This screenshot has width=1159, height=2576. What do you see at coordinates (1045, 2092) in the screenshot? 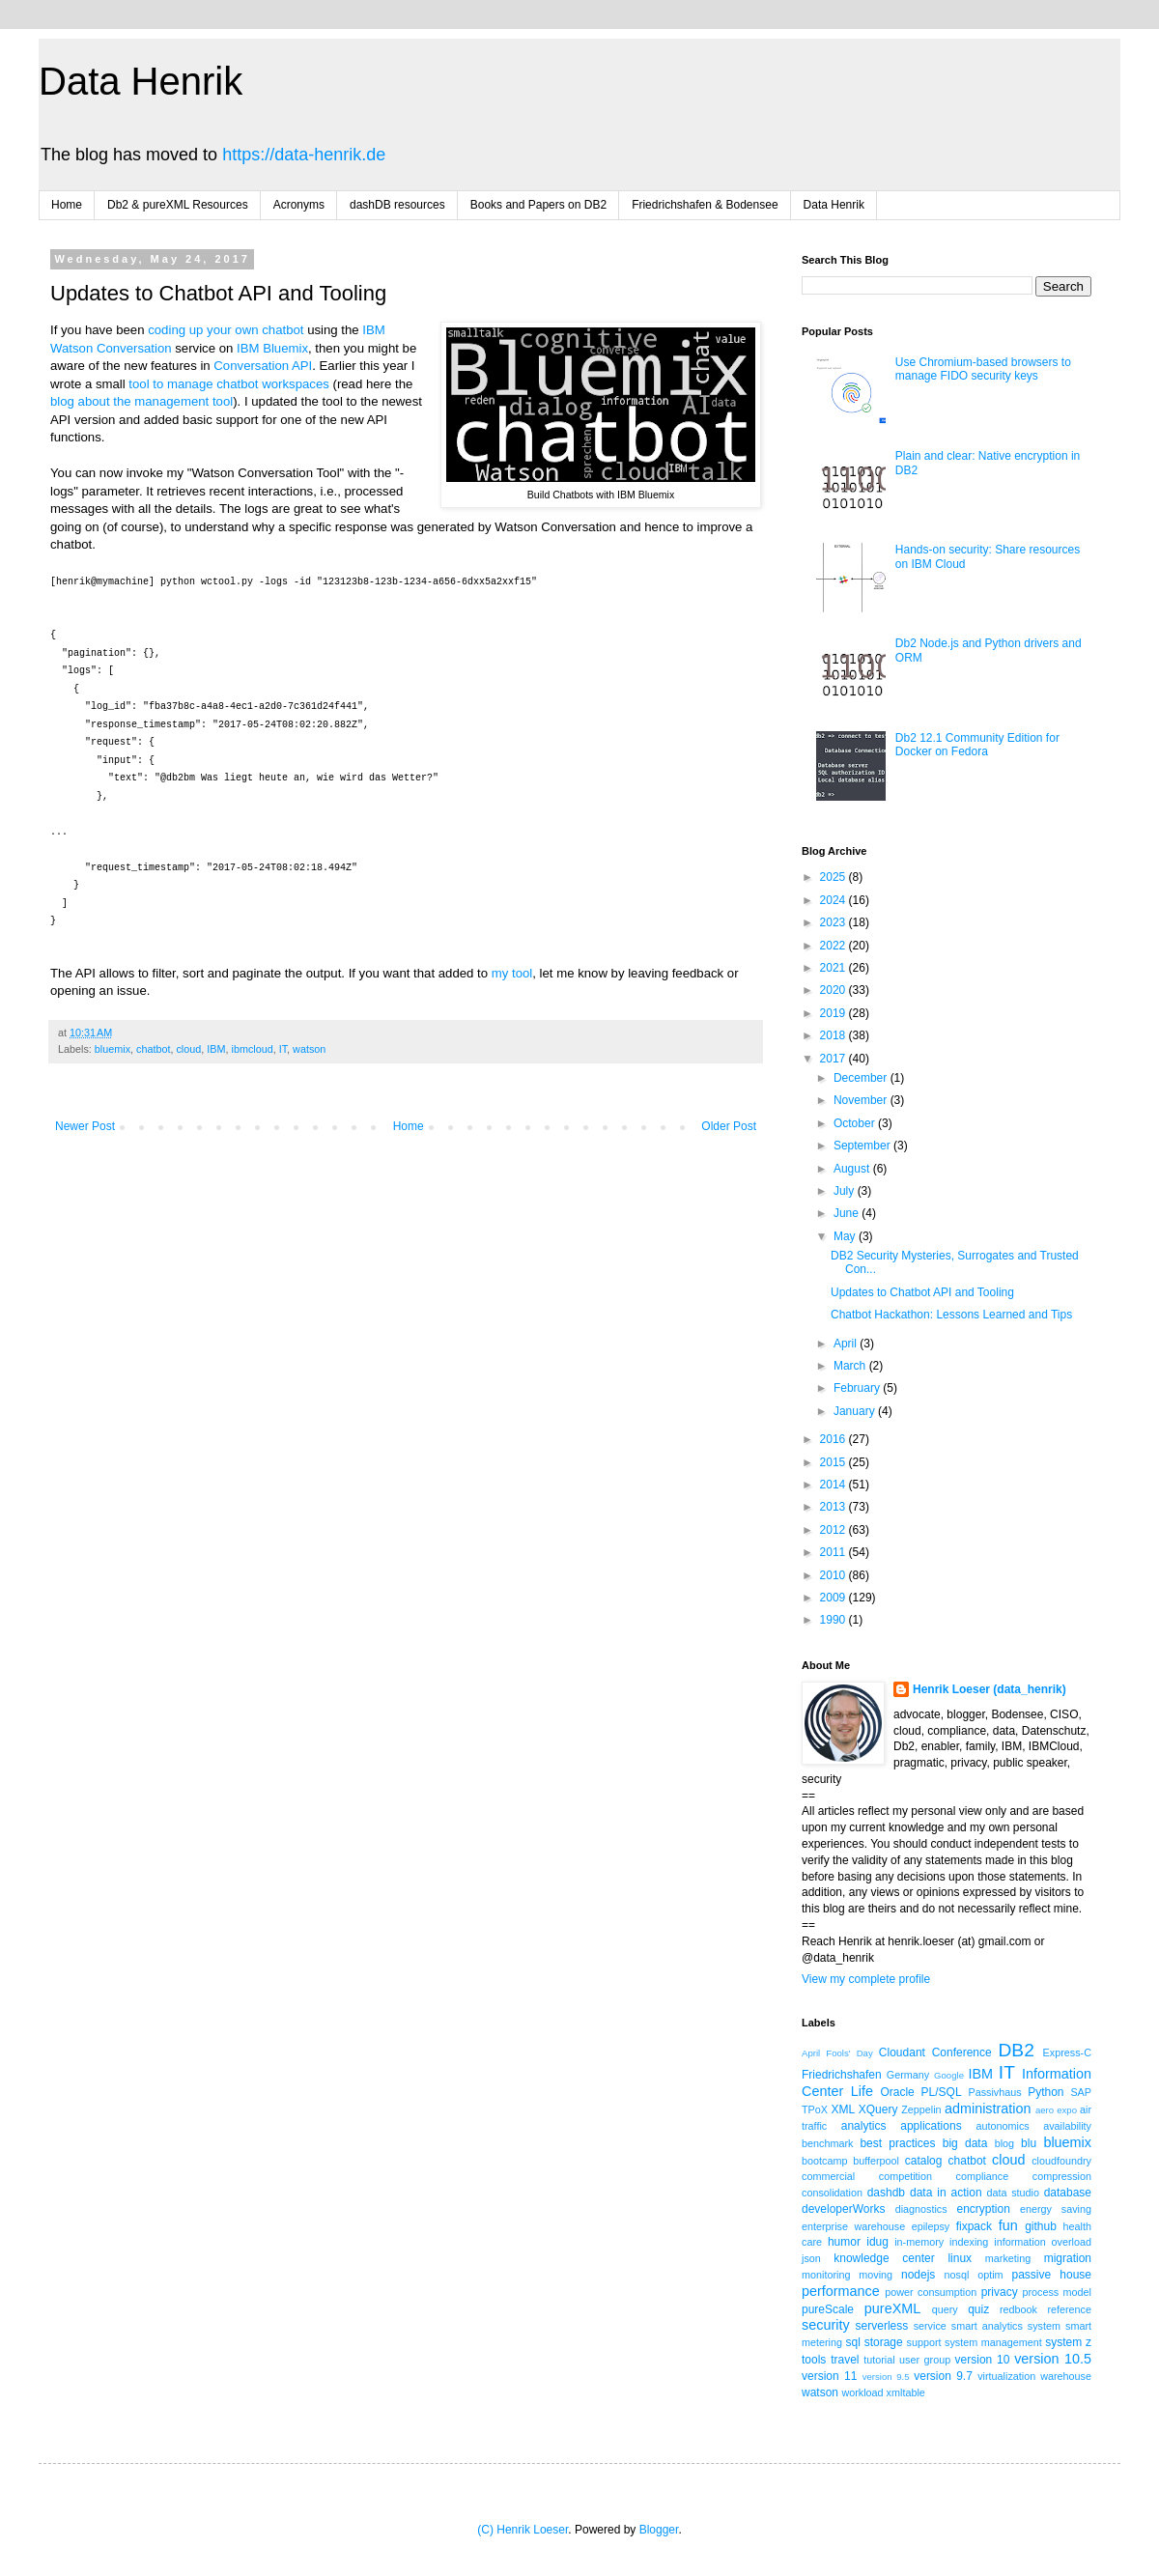
I see `Python` at bounding box center [1045, 2092].